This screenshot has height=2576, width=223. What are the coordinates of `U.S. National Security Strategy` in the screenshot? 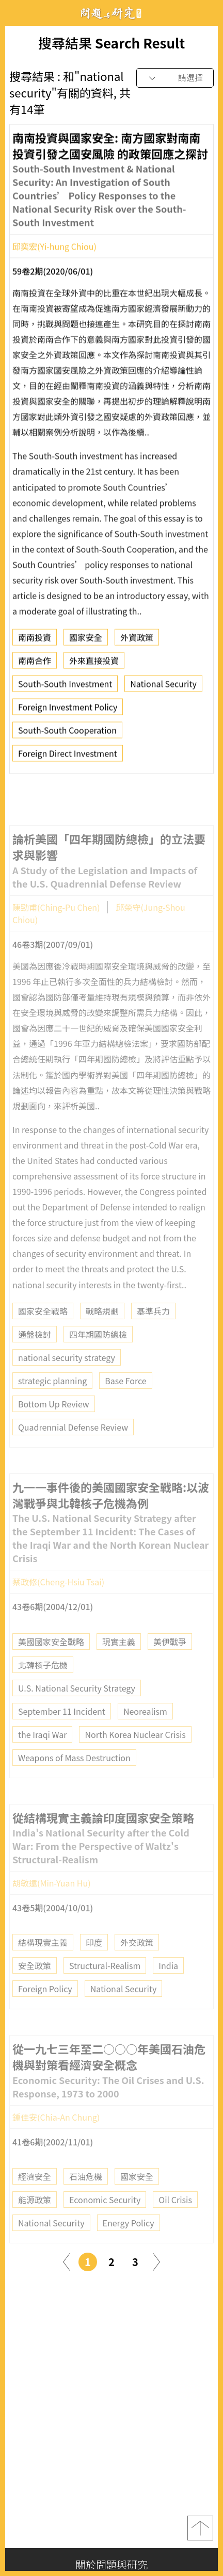 It's located at (76, 1704).